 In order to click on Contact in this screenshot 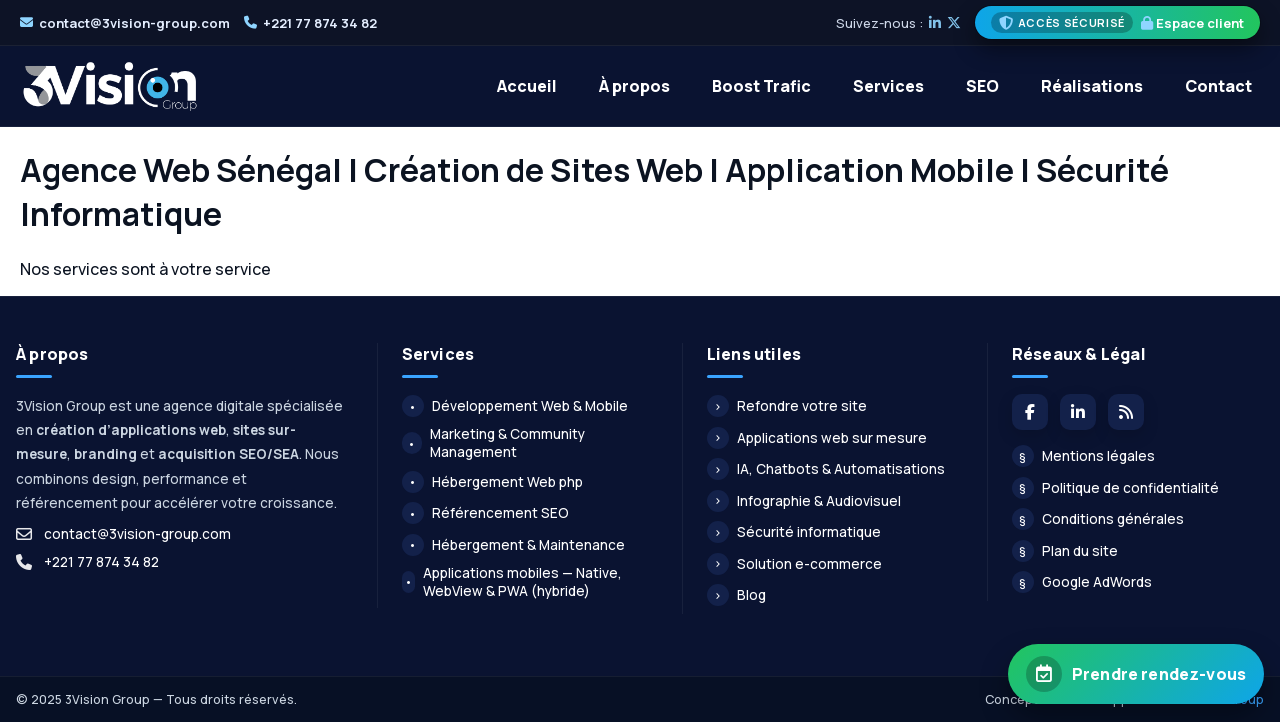, I will do `click(1218, 86)`.